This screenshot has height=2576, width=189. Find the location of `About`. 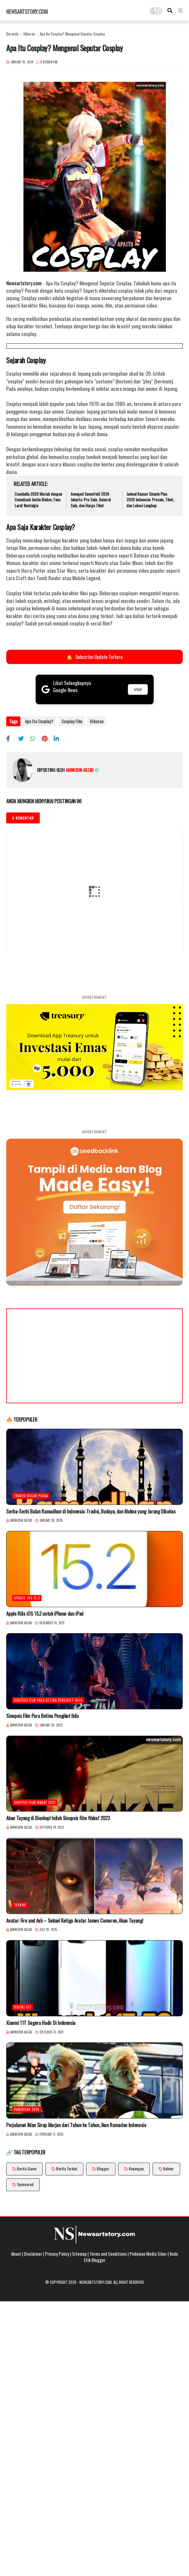

About is located at coordinates (16, 2252).